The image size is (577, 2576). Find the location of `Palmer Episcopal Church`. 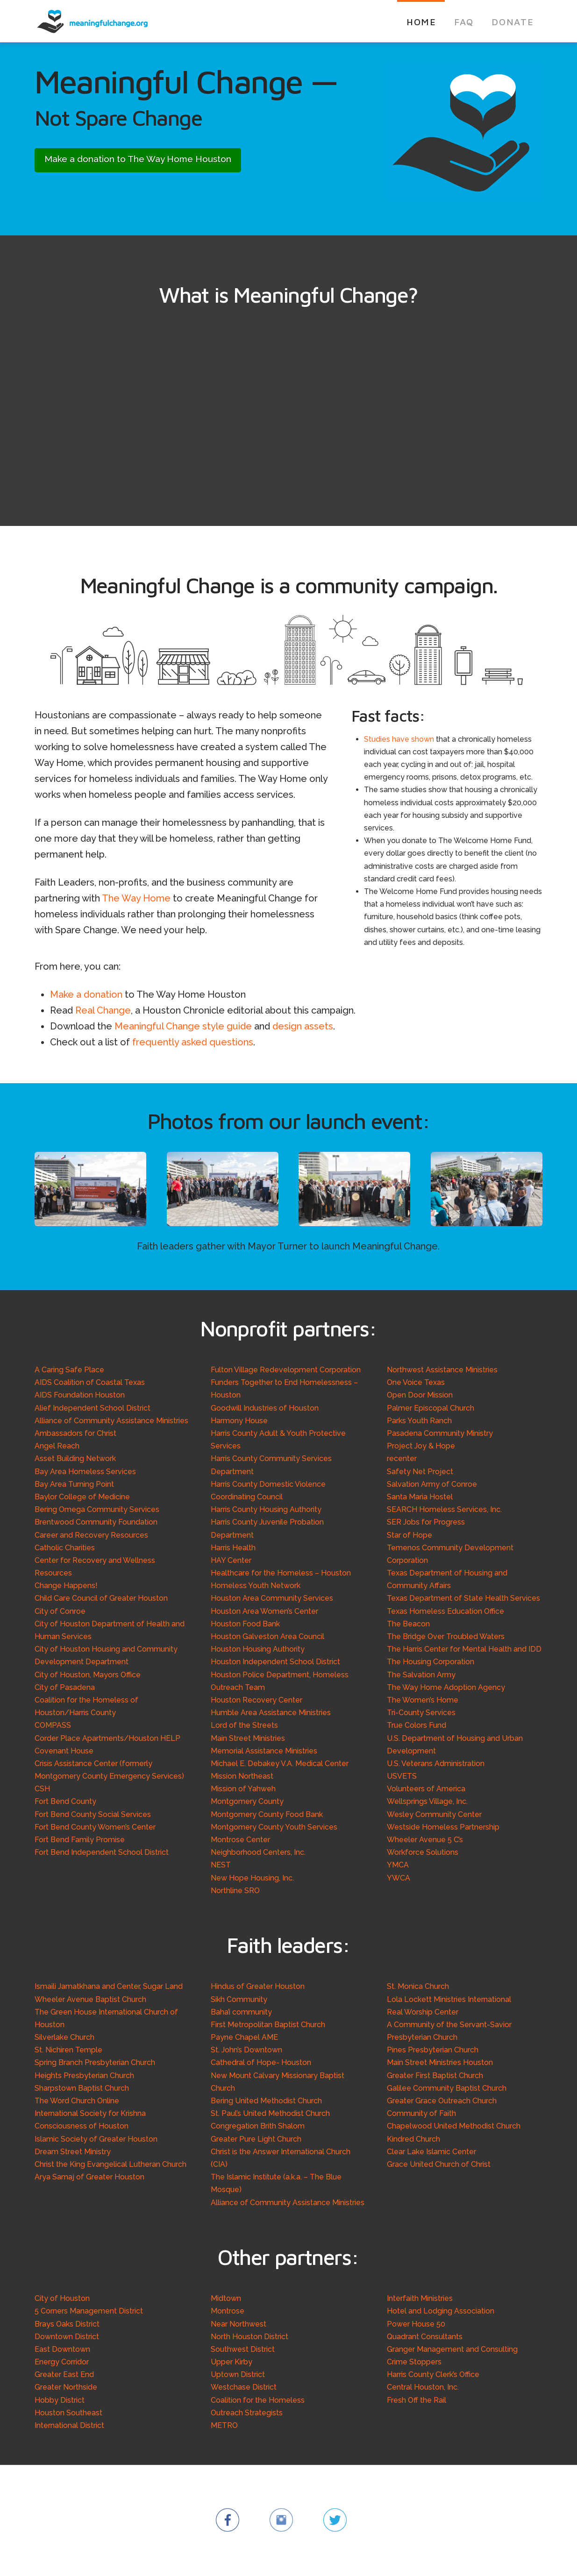

Palmer Episcopal Church is located at coordinates (430, 1408).